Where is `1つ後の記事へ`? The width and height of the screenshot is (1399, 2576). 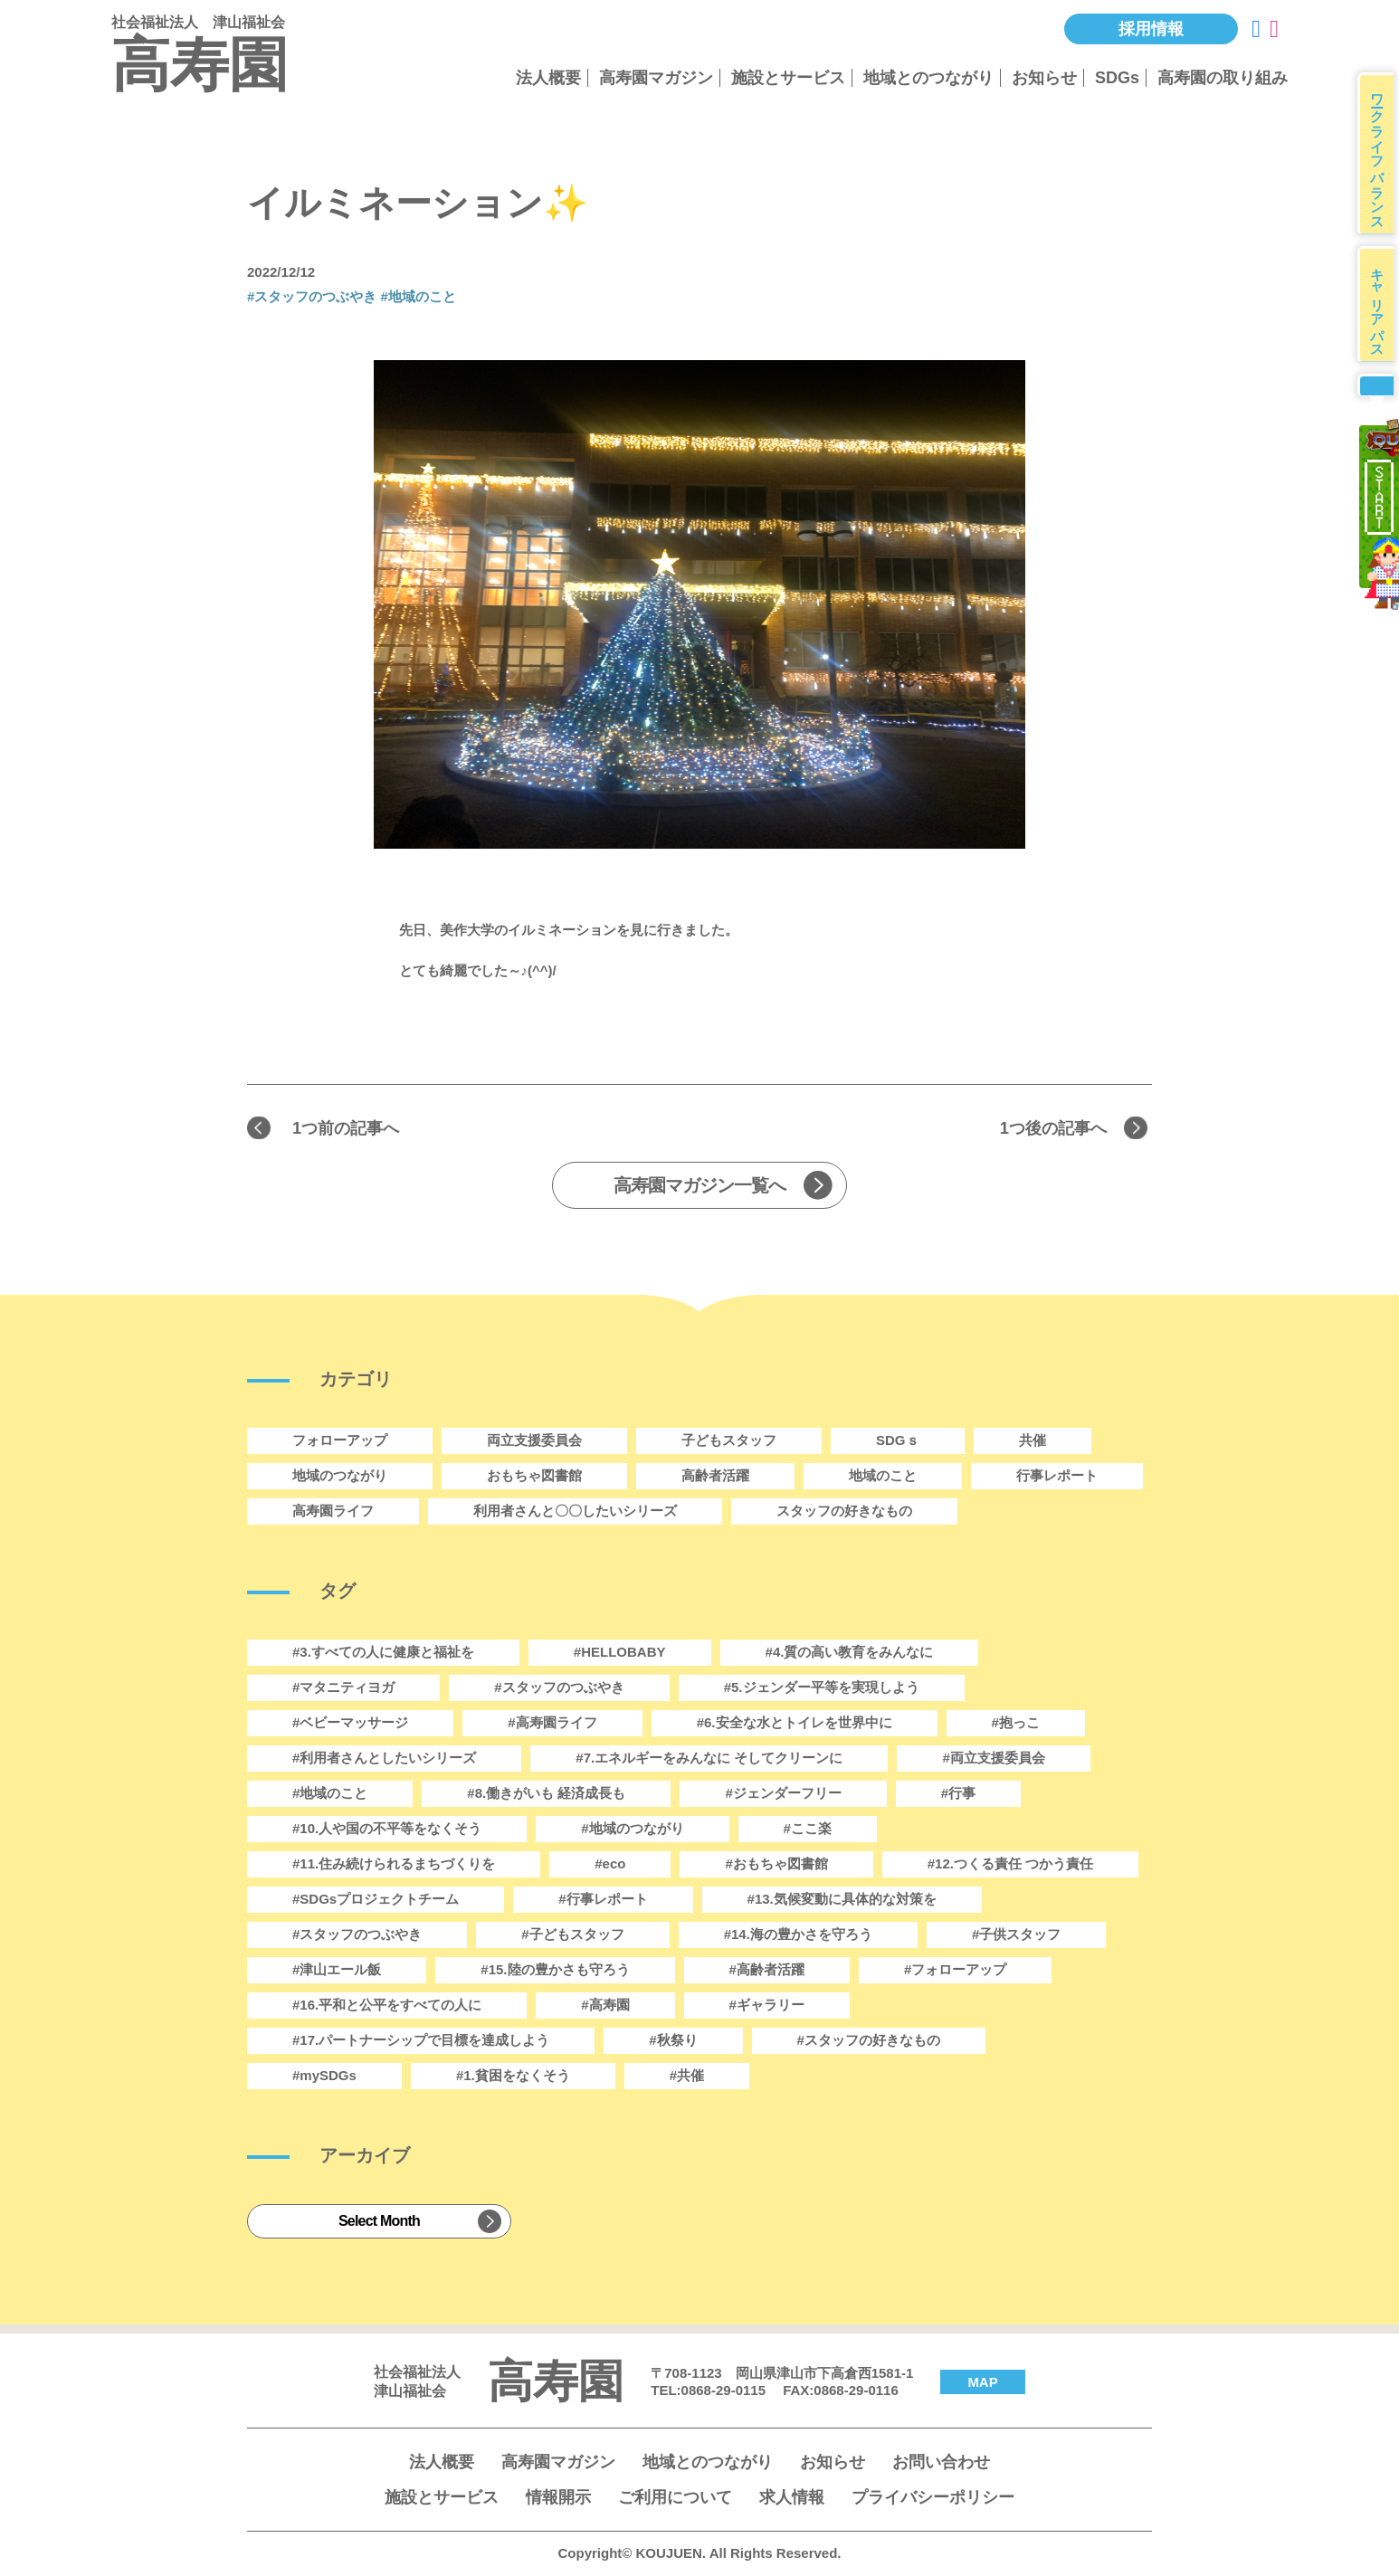 1つ後の記事へ is located at coordinates (1047, 1128).